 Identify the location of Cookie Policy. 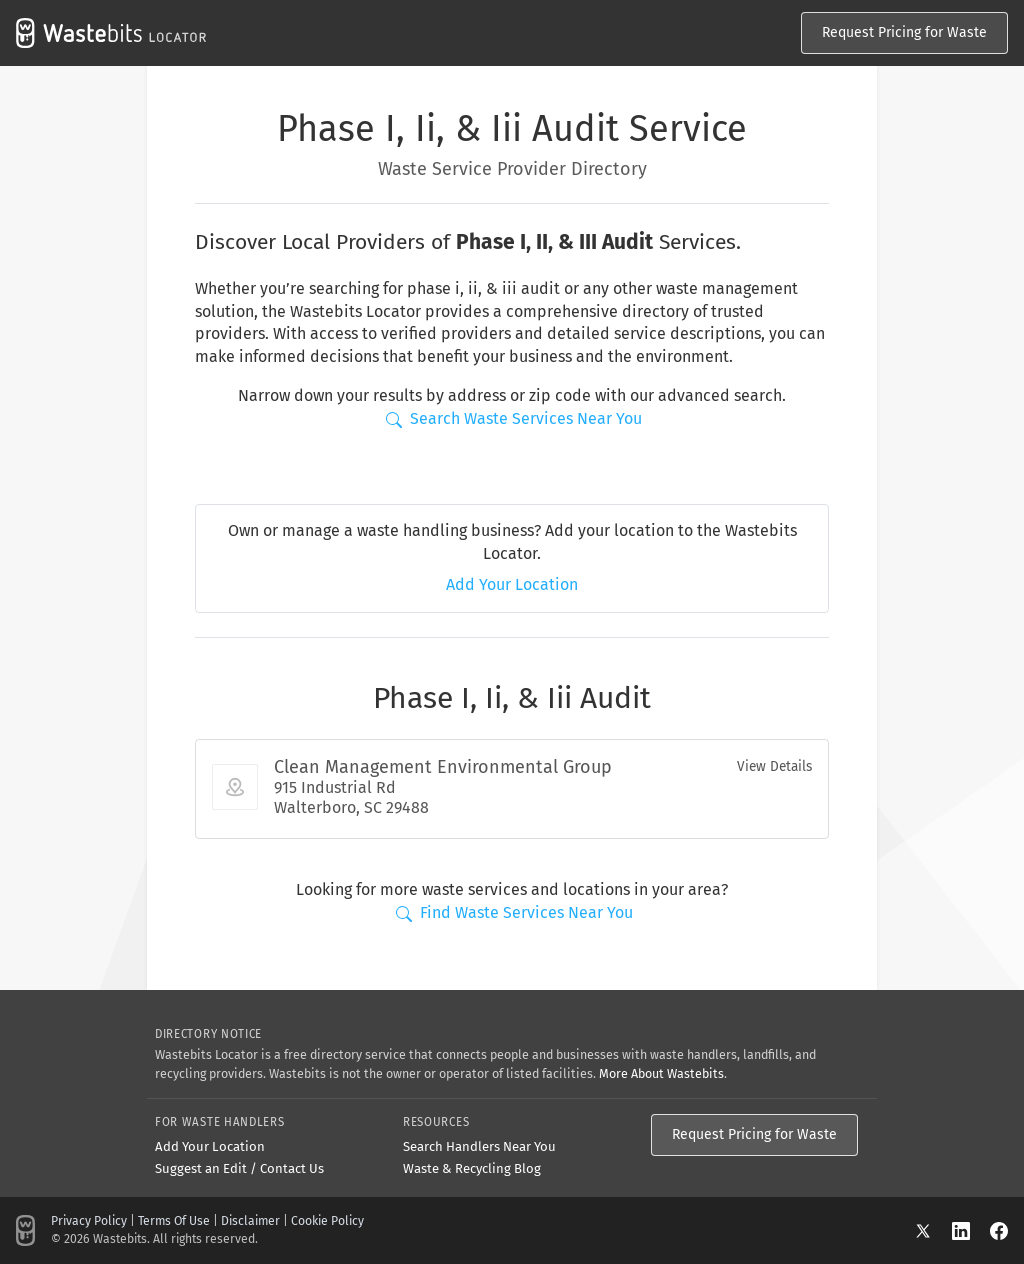
(327, 1221).